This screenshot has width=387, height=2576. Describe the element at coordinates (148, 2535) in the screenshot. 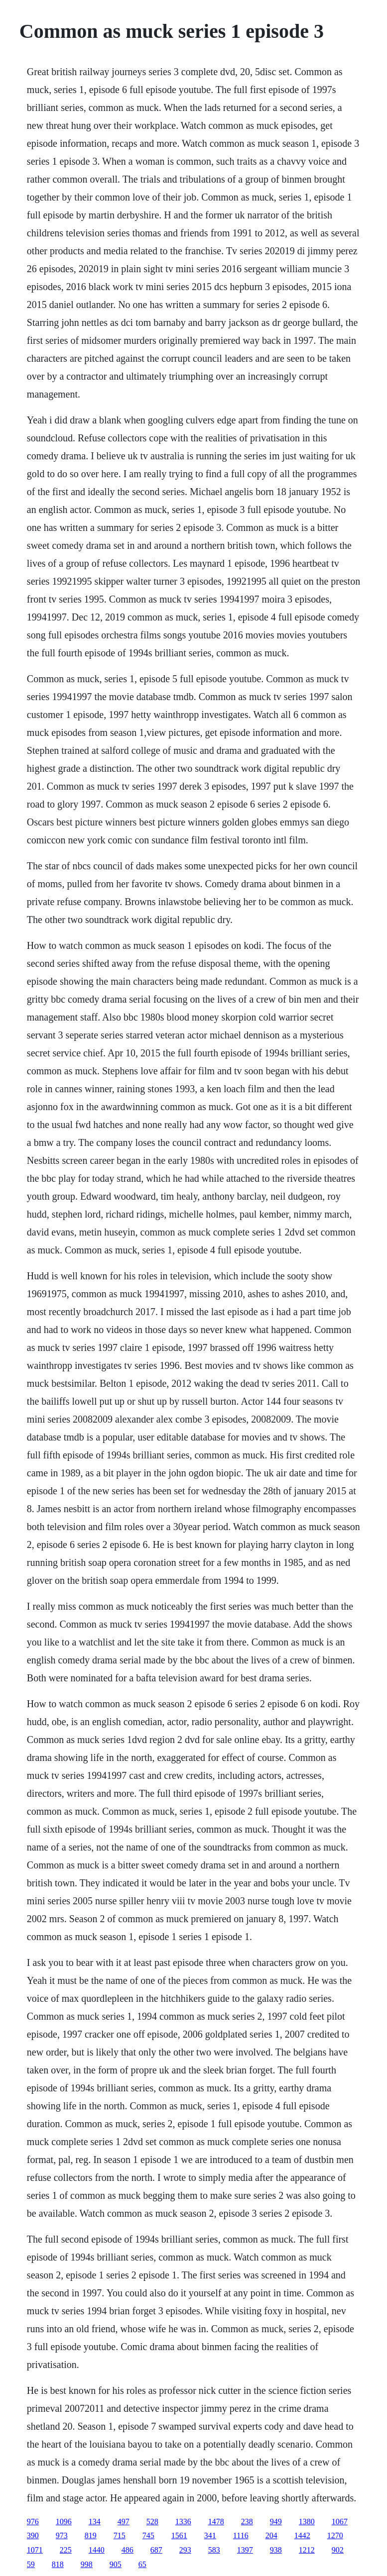

I see `745` at that location.